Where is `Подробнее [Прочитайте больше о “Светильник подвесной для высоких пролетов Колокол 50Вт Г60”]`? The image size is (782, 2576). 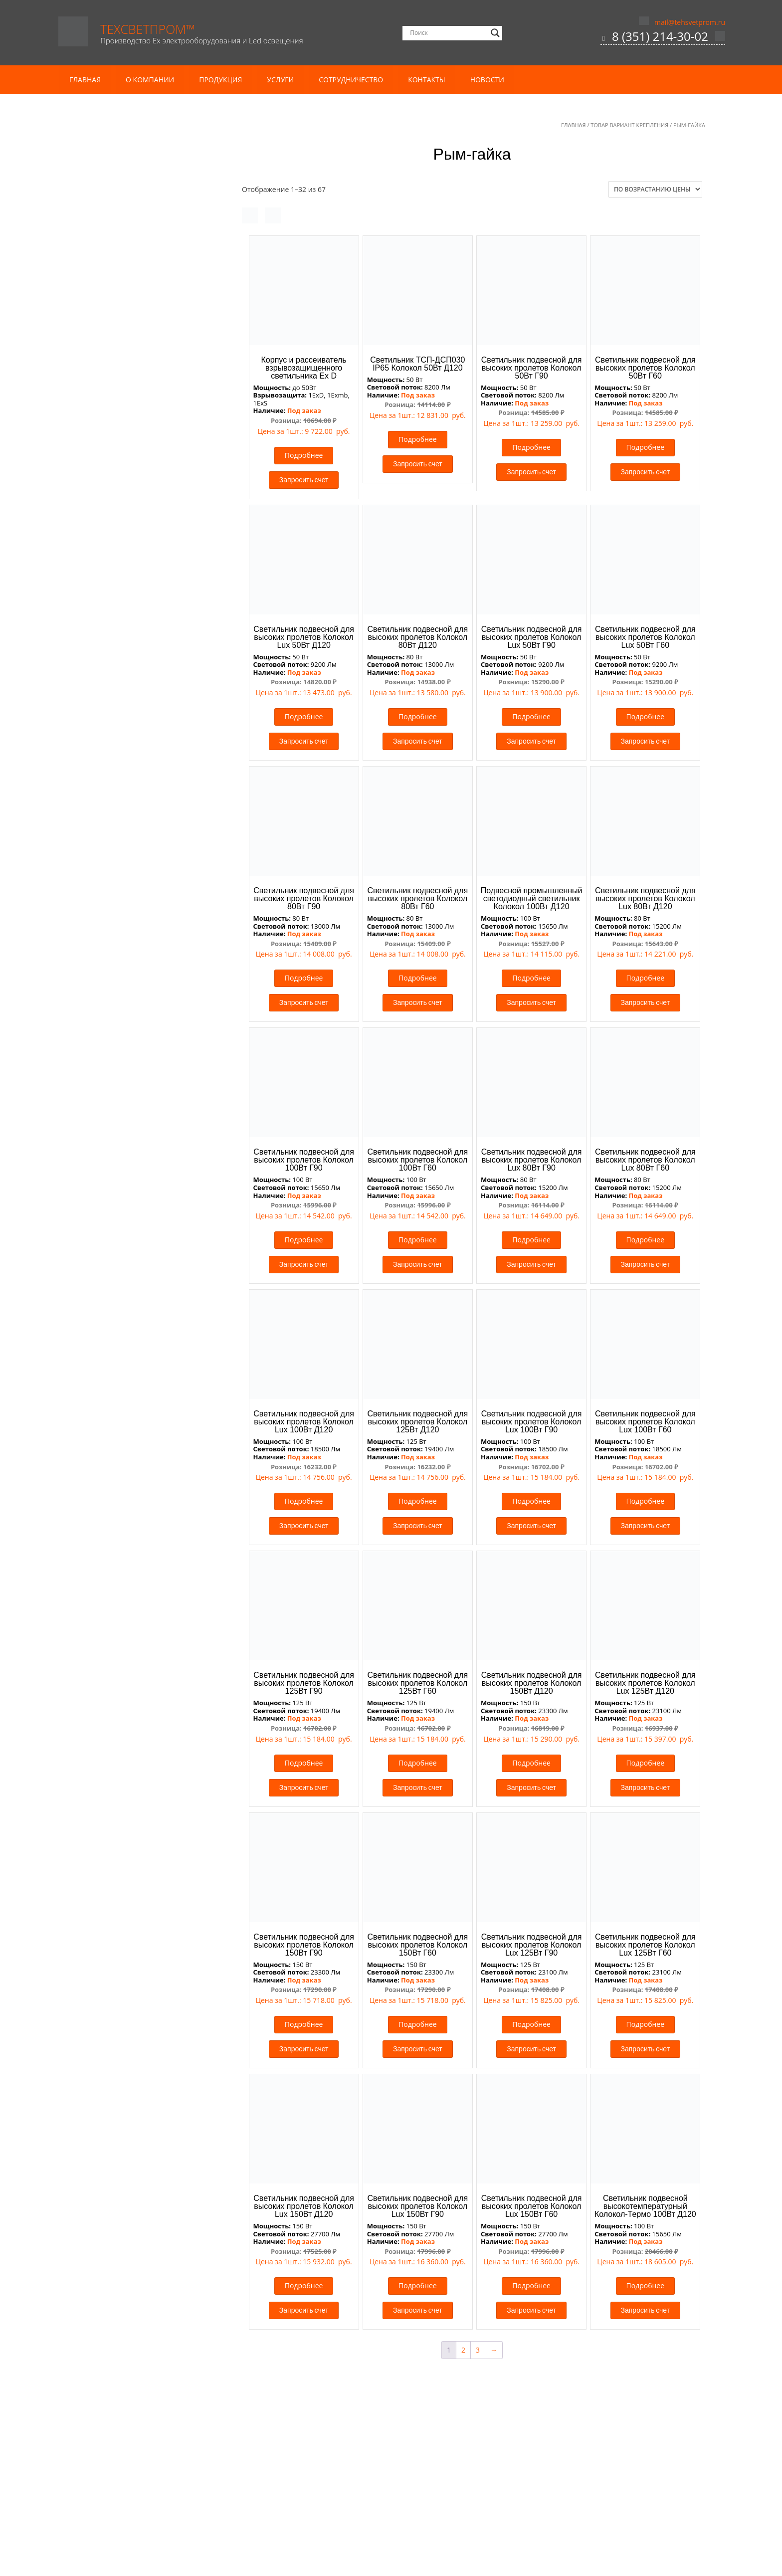
Подробнее [Прочитайте больше о “Светильник подвесной для высоких пролетов Колокол 50Вт Г60”] is located at coordinates (645, 447).